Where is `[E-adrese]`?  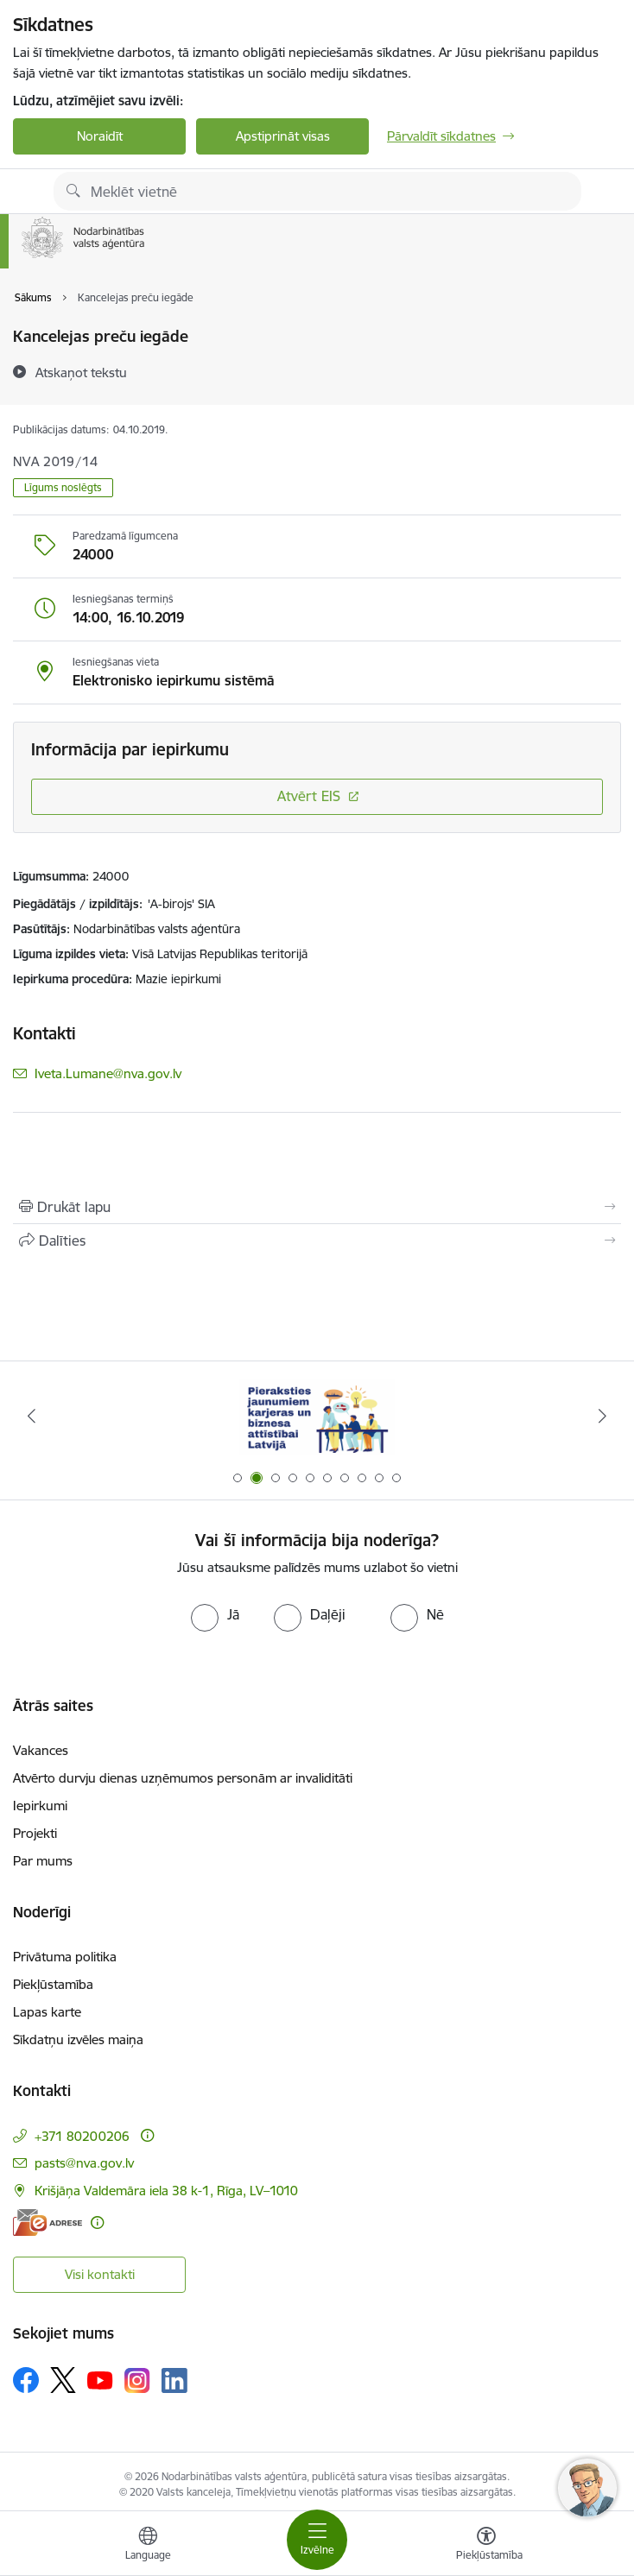
[E-adrese] is located at coordinates (47, 2222).